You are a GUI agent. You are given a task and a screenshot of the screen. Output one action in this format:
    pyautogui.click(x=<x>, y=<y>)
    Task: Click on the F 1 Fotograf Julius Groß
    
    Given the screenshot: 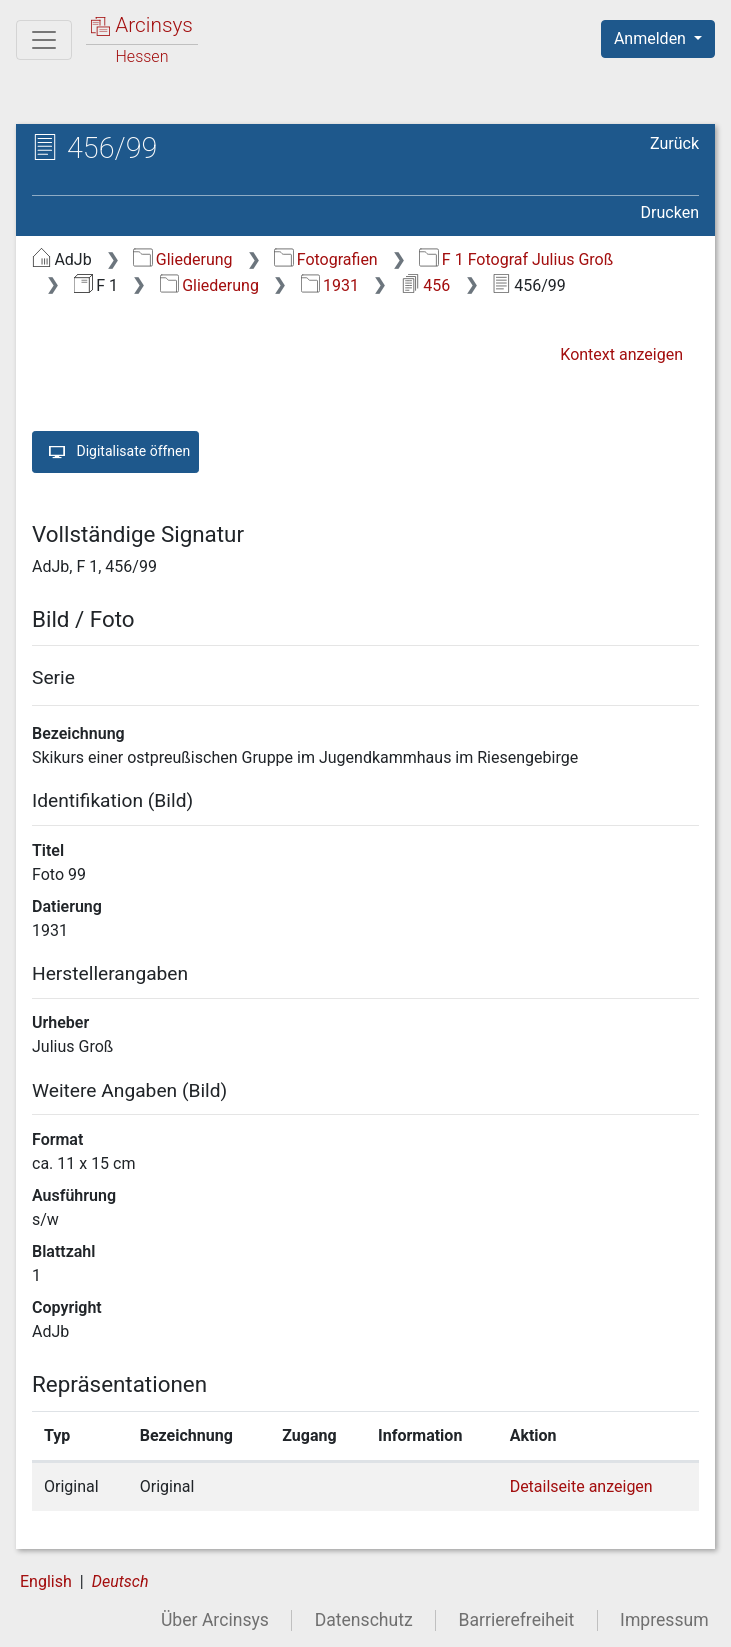 What is the action you would take?
    pyautogui.click(x=516, y=259)
    